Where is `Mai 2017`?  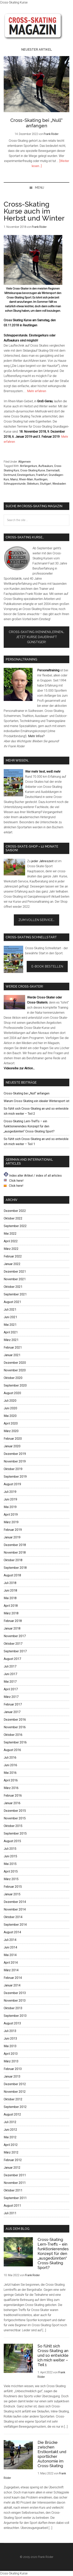 Mai 2017 is located at coordinates (10, 1681).